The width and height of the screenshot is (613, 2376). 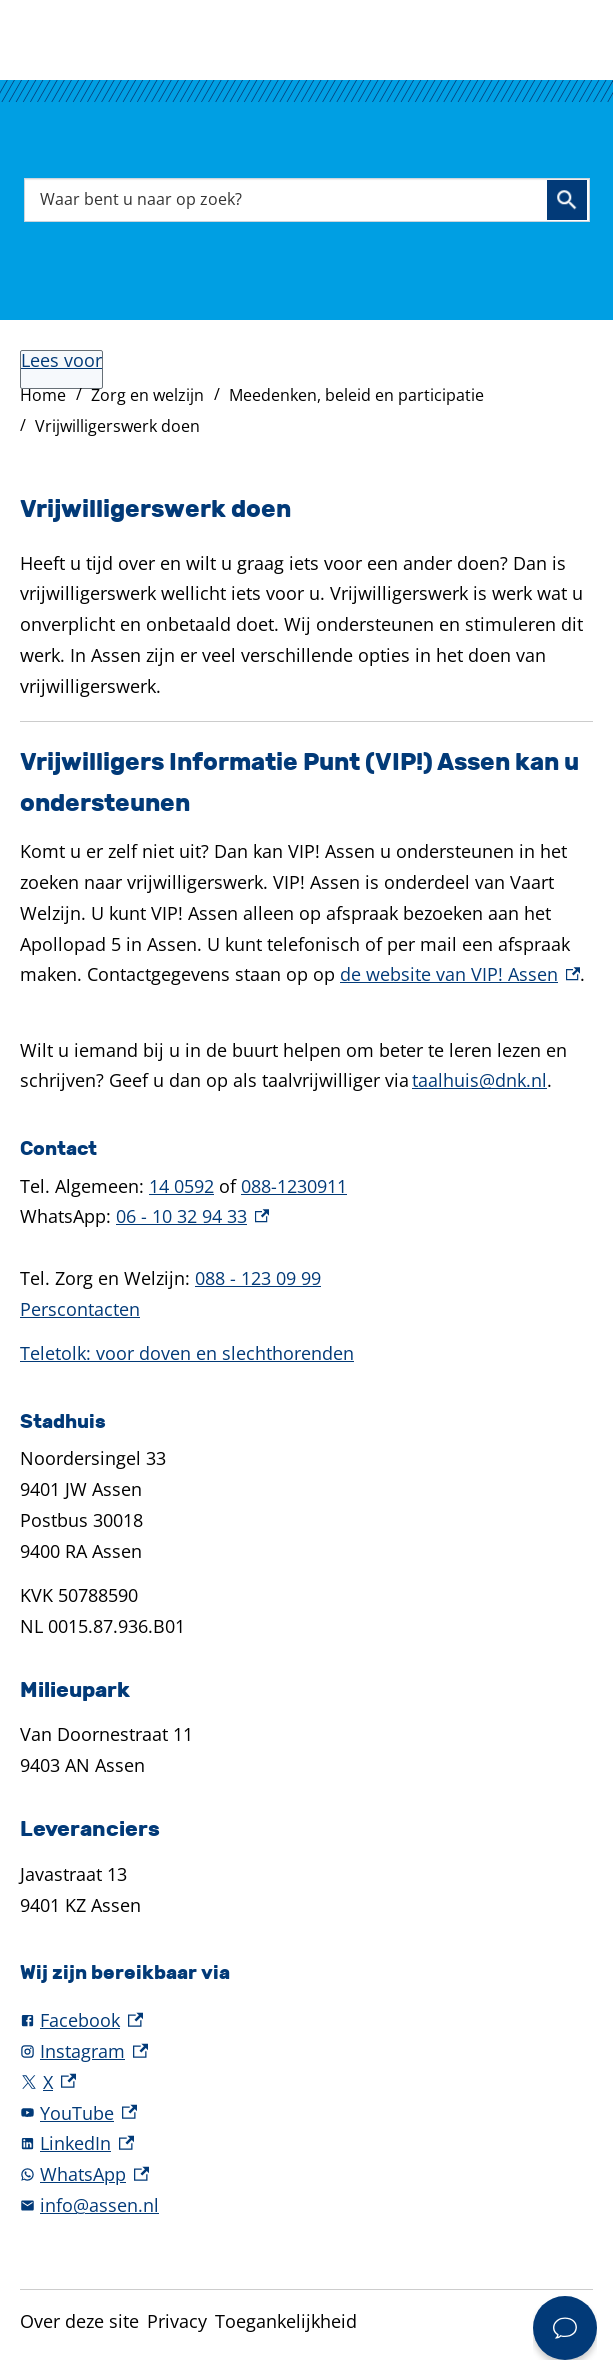 I want to click on 14 0592, so click(x=181, y=1186).